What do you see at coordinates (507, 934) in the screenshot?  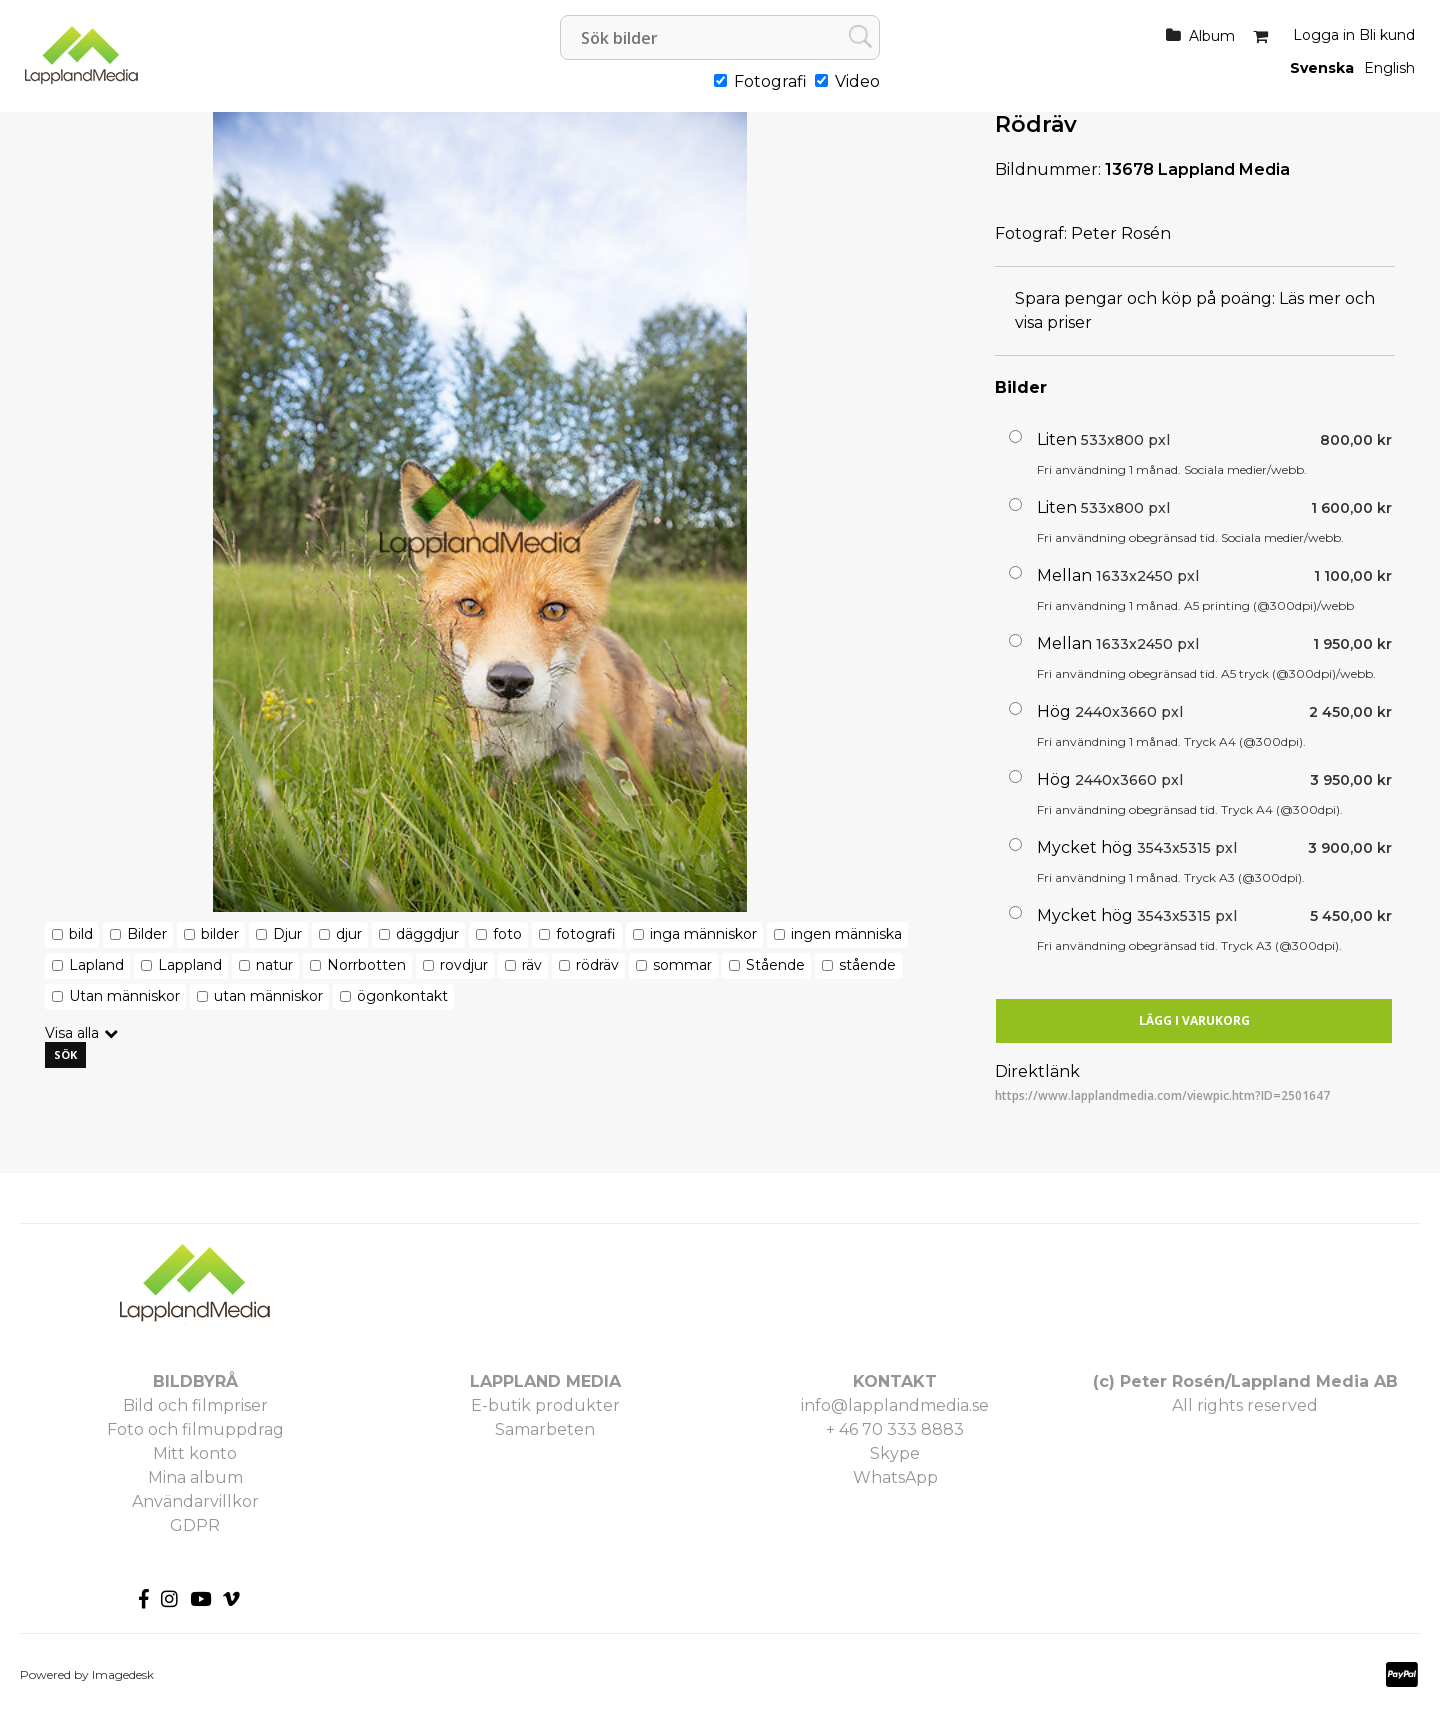 I see `foto` at bounding box center [507, 934].